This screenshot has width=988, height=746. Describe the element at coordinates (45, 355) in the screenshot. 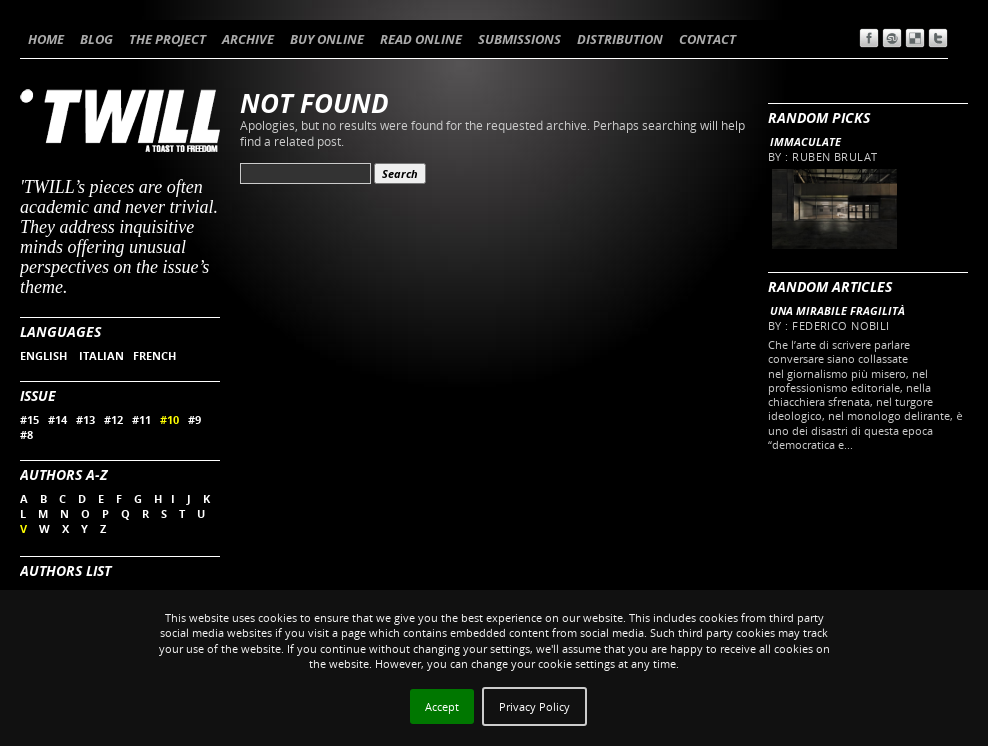

I see `ENGLISH` at that location.